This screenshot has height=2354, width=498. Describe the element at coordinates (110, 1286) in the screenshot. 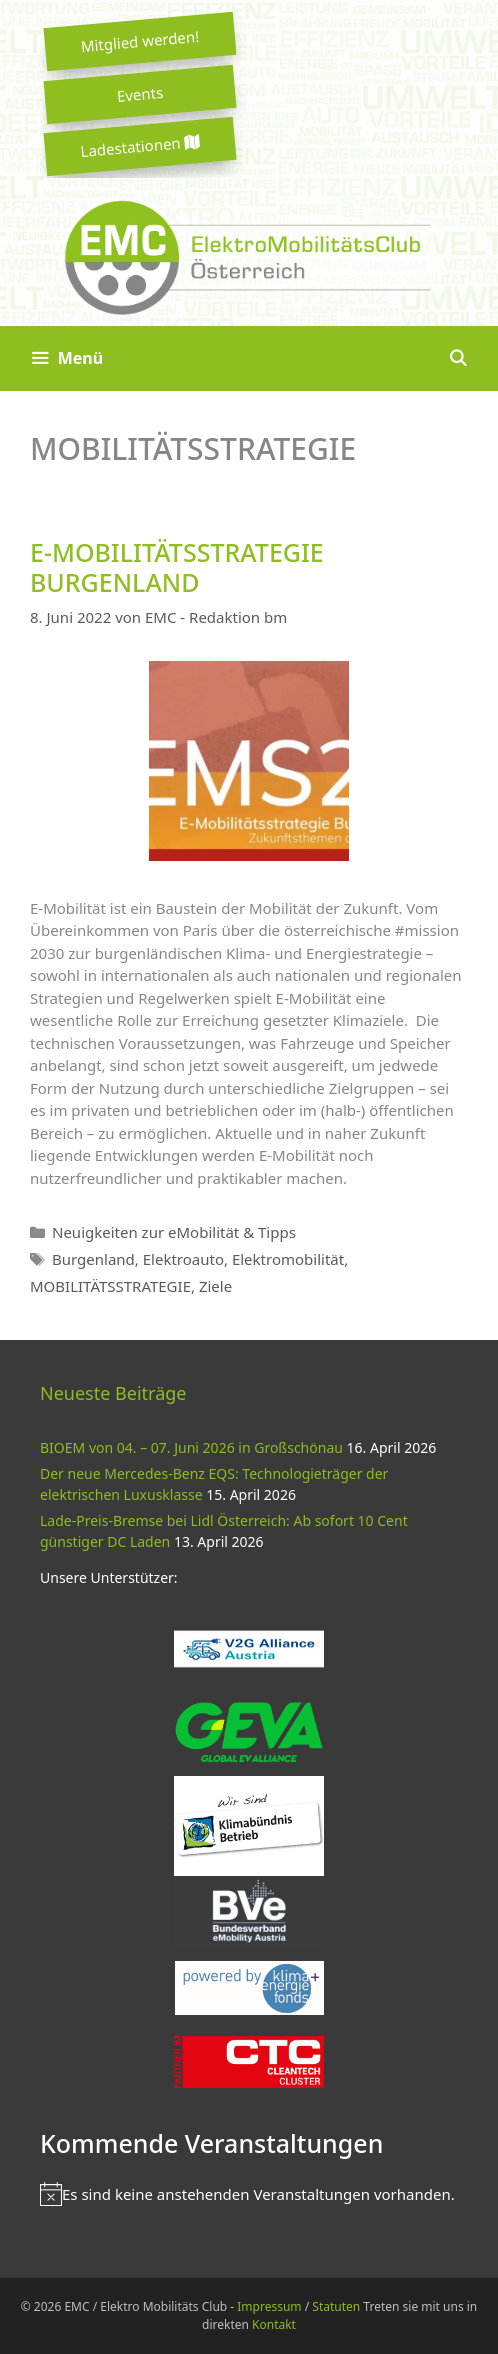

I see `MOBILITÄTSSTRATEGIE` at that location.